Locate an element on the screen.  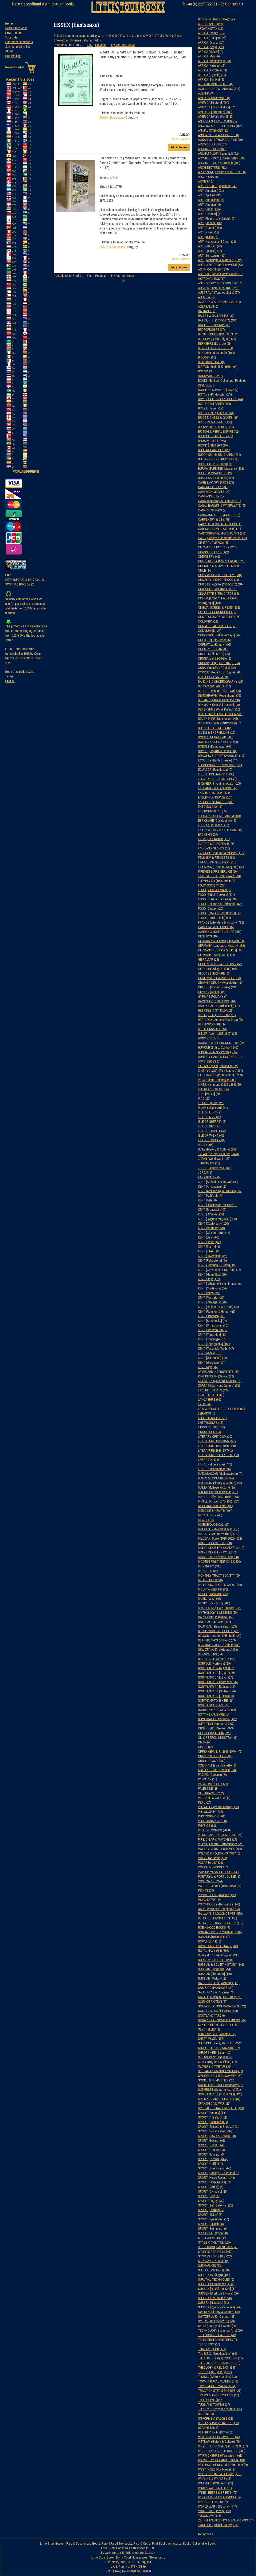
Previous is located at coordinates (100, 45).